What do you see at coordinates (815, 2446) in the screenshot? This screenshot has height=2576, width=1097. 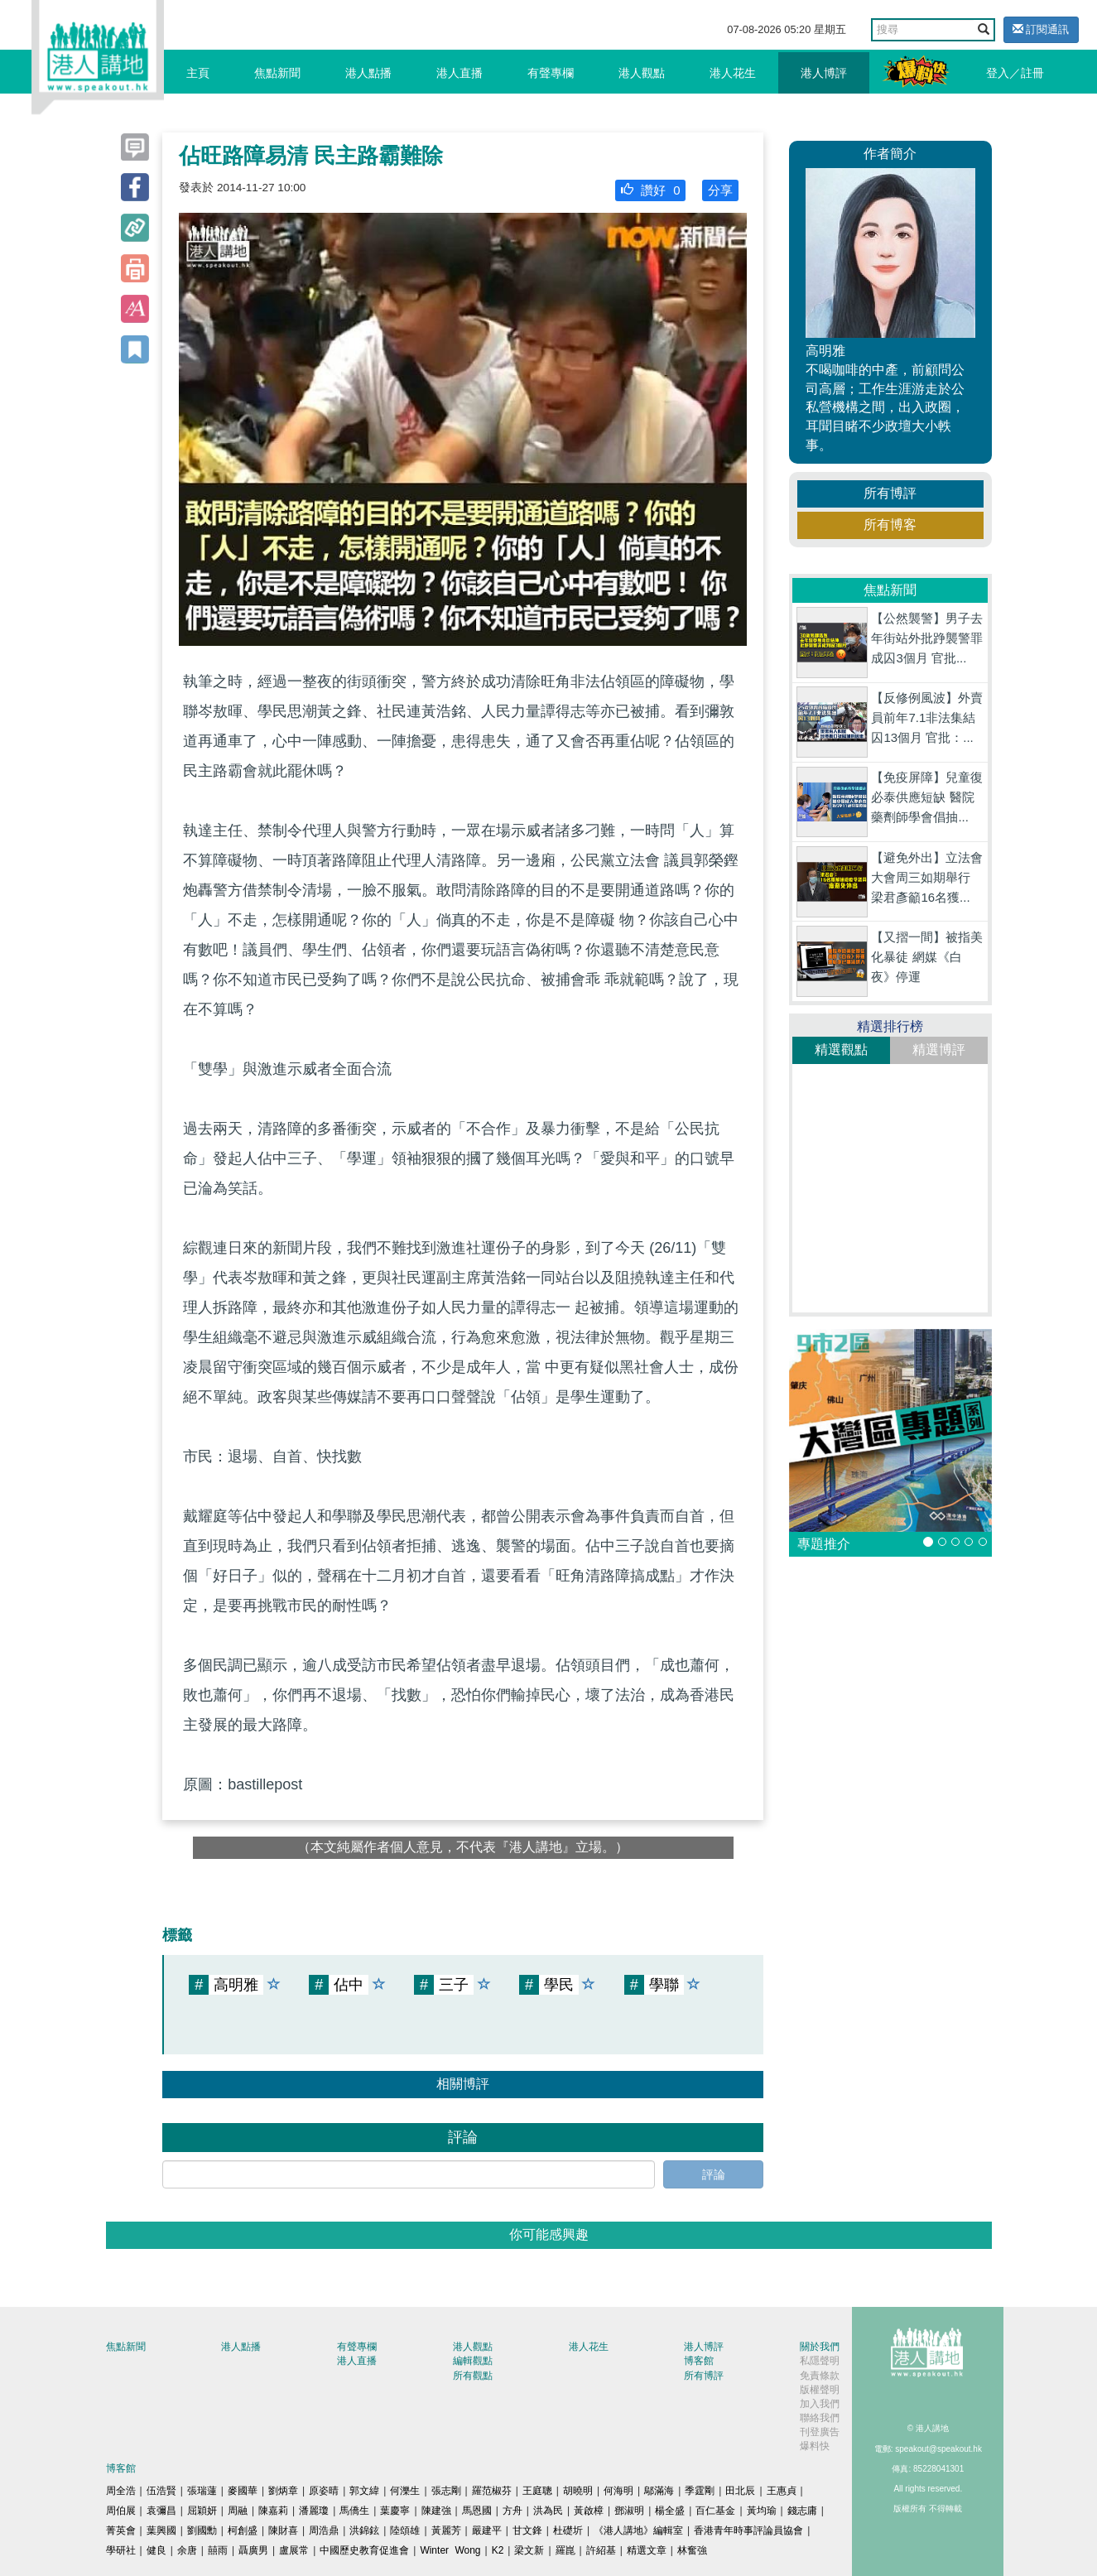 I see `爆料快` at bounding box center [815, 2446].